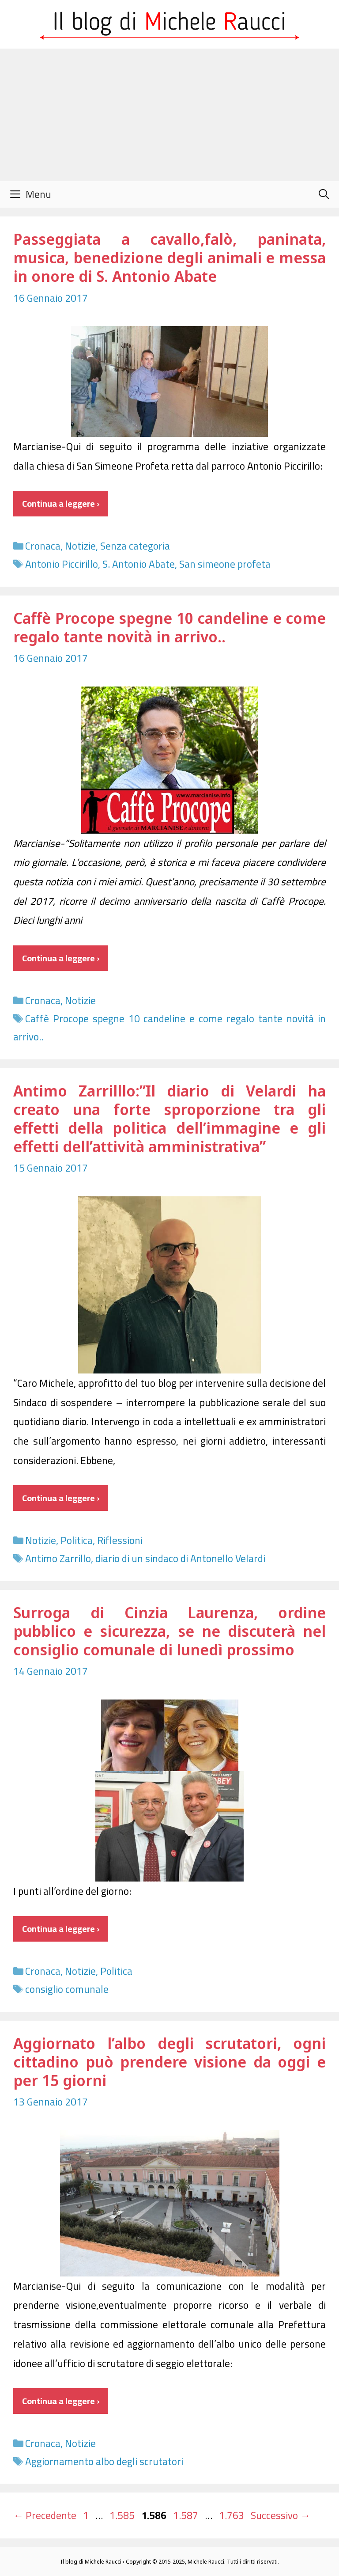 The height and width of the screenshot is (2576, 339). What do you see at coordinates (67, 1989) in the screenshot?
I see `consiglio comunale` at bounding box center [67, 1989].